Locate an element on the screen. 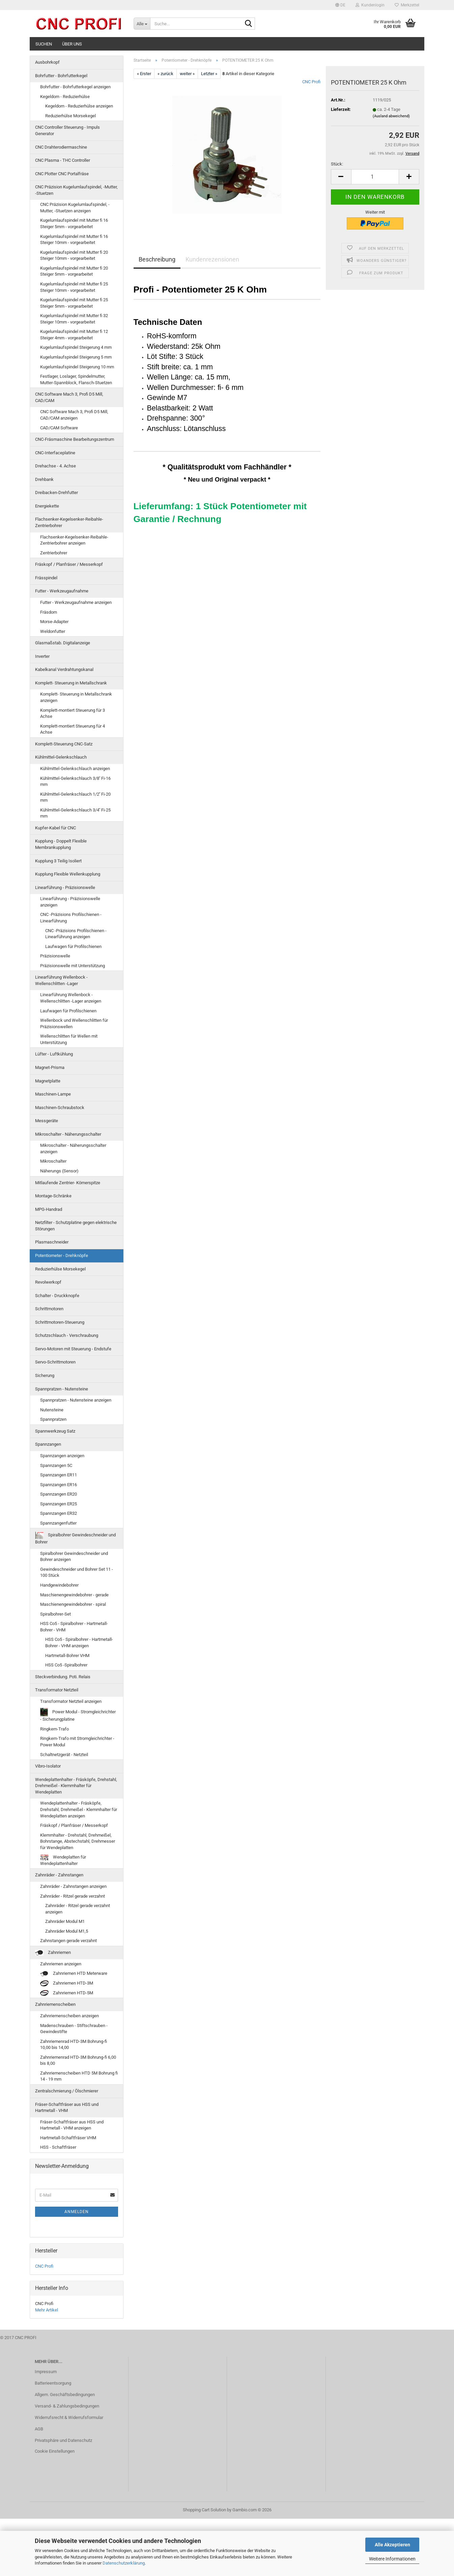 The width and height of the screenshot is (454, 2576). Zahnstangen gerade verzahnt is located at coordinates (68, 1940).